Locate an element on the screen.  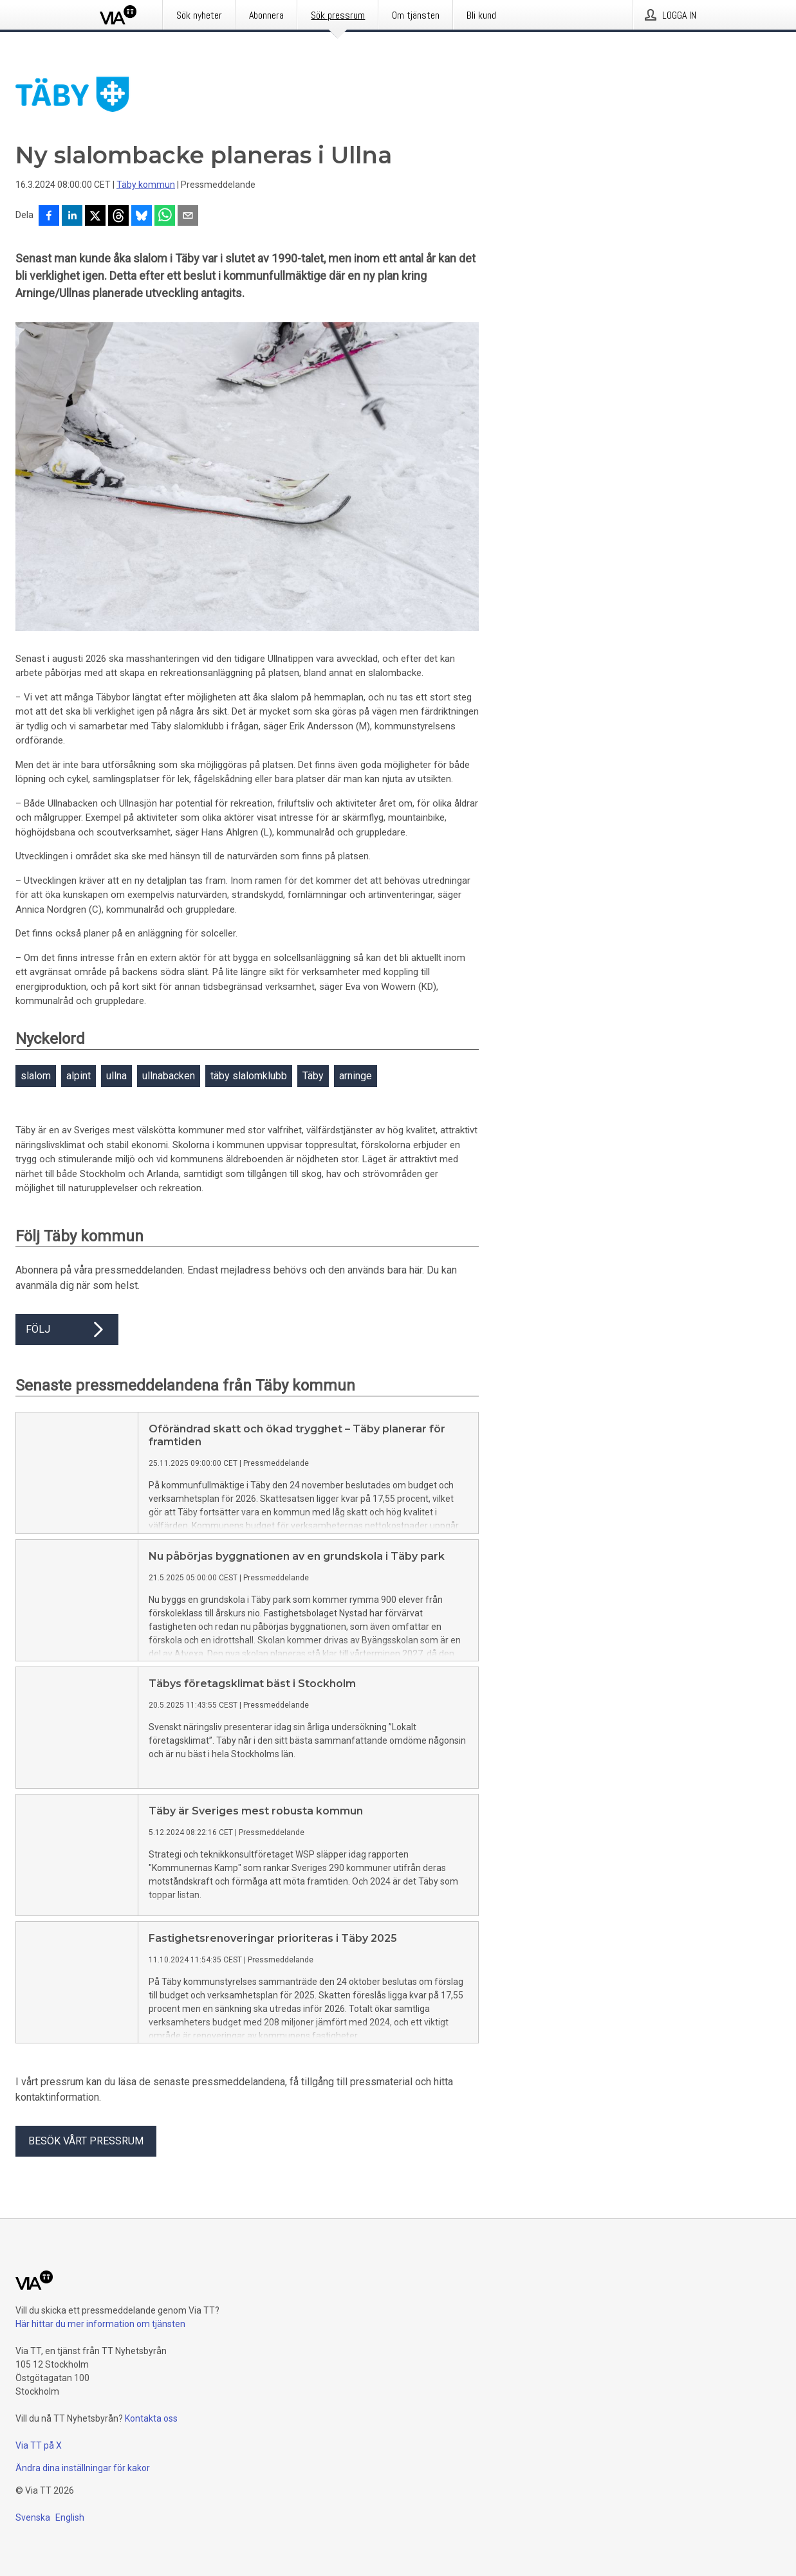
[Dela på LinkedIn] is located at coordinates (72, 216).